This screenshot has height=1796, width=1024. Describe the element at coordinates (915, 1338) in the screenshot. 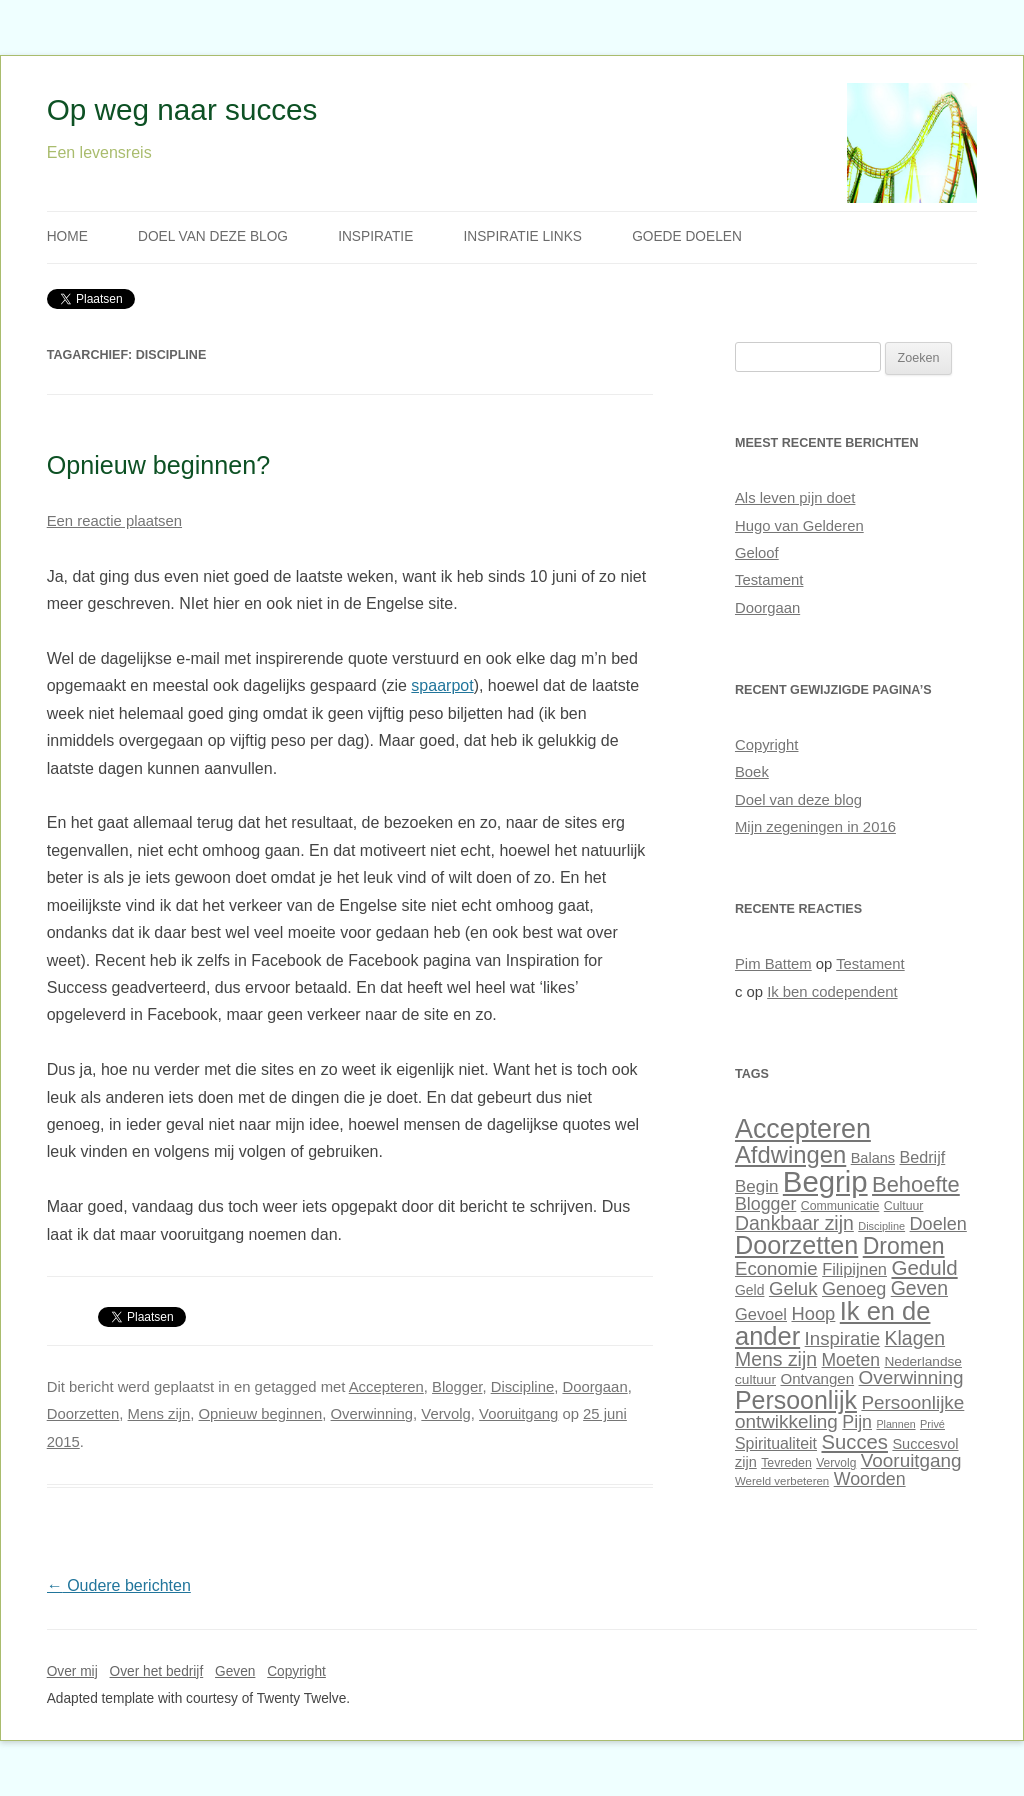

I see `Klagen [Klagen (51 items)]` at that location.